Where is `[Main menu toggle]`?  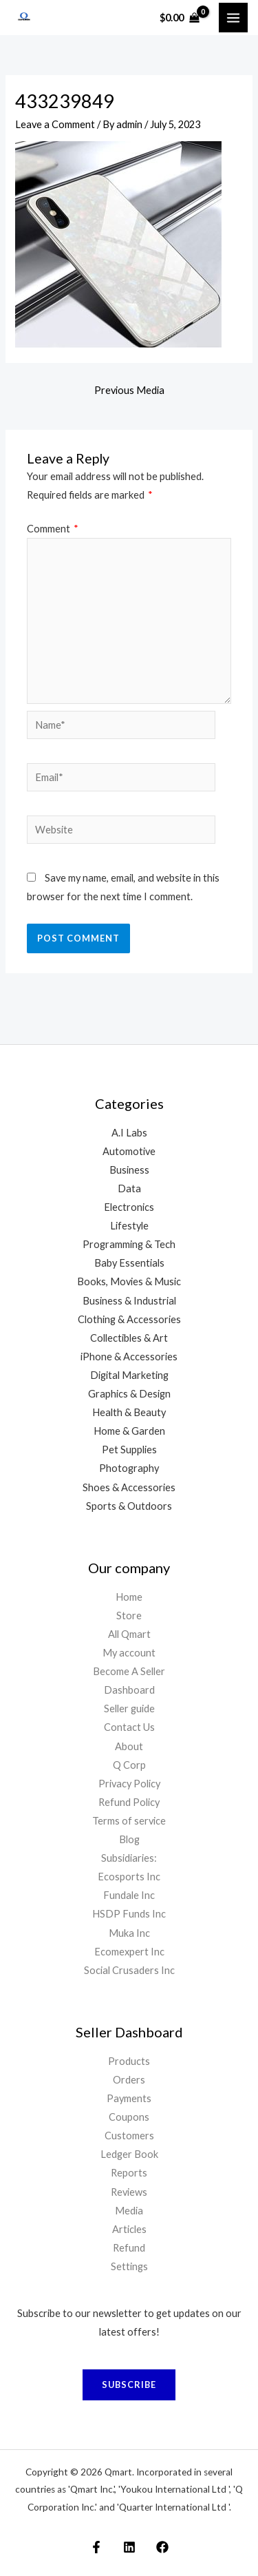 [Main menu toggle] is located at coordinates (233, 17).